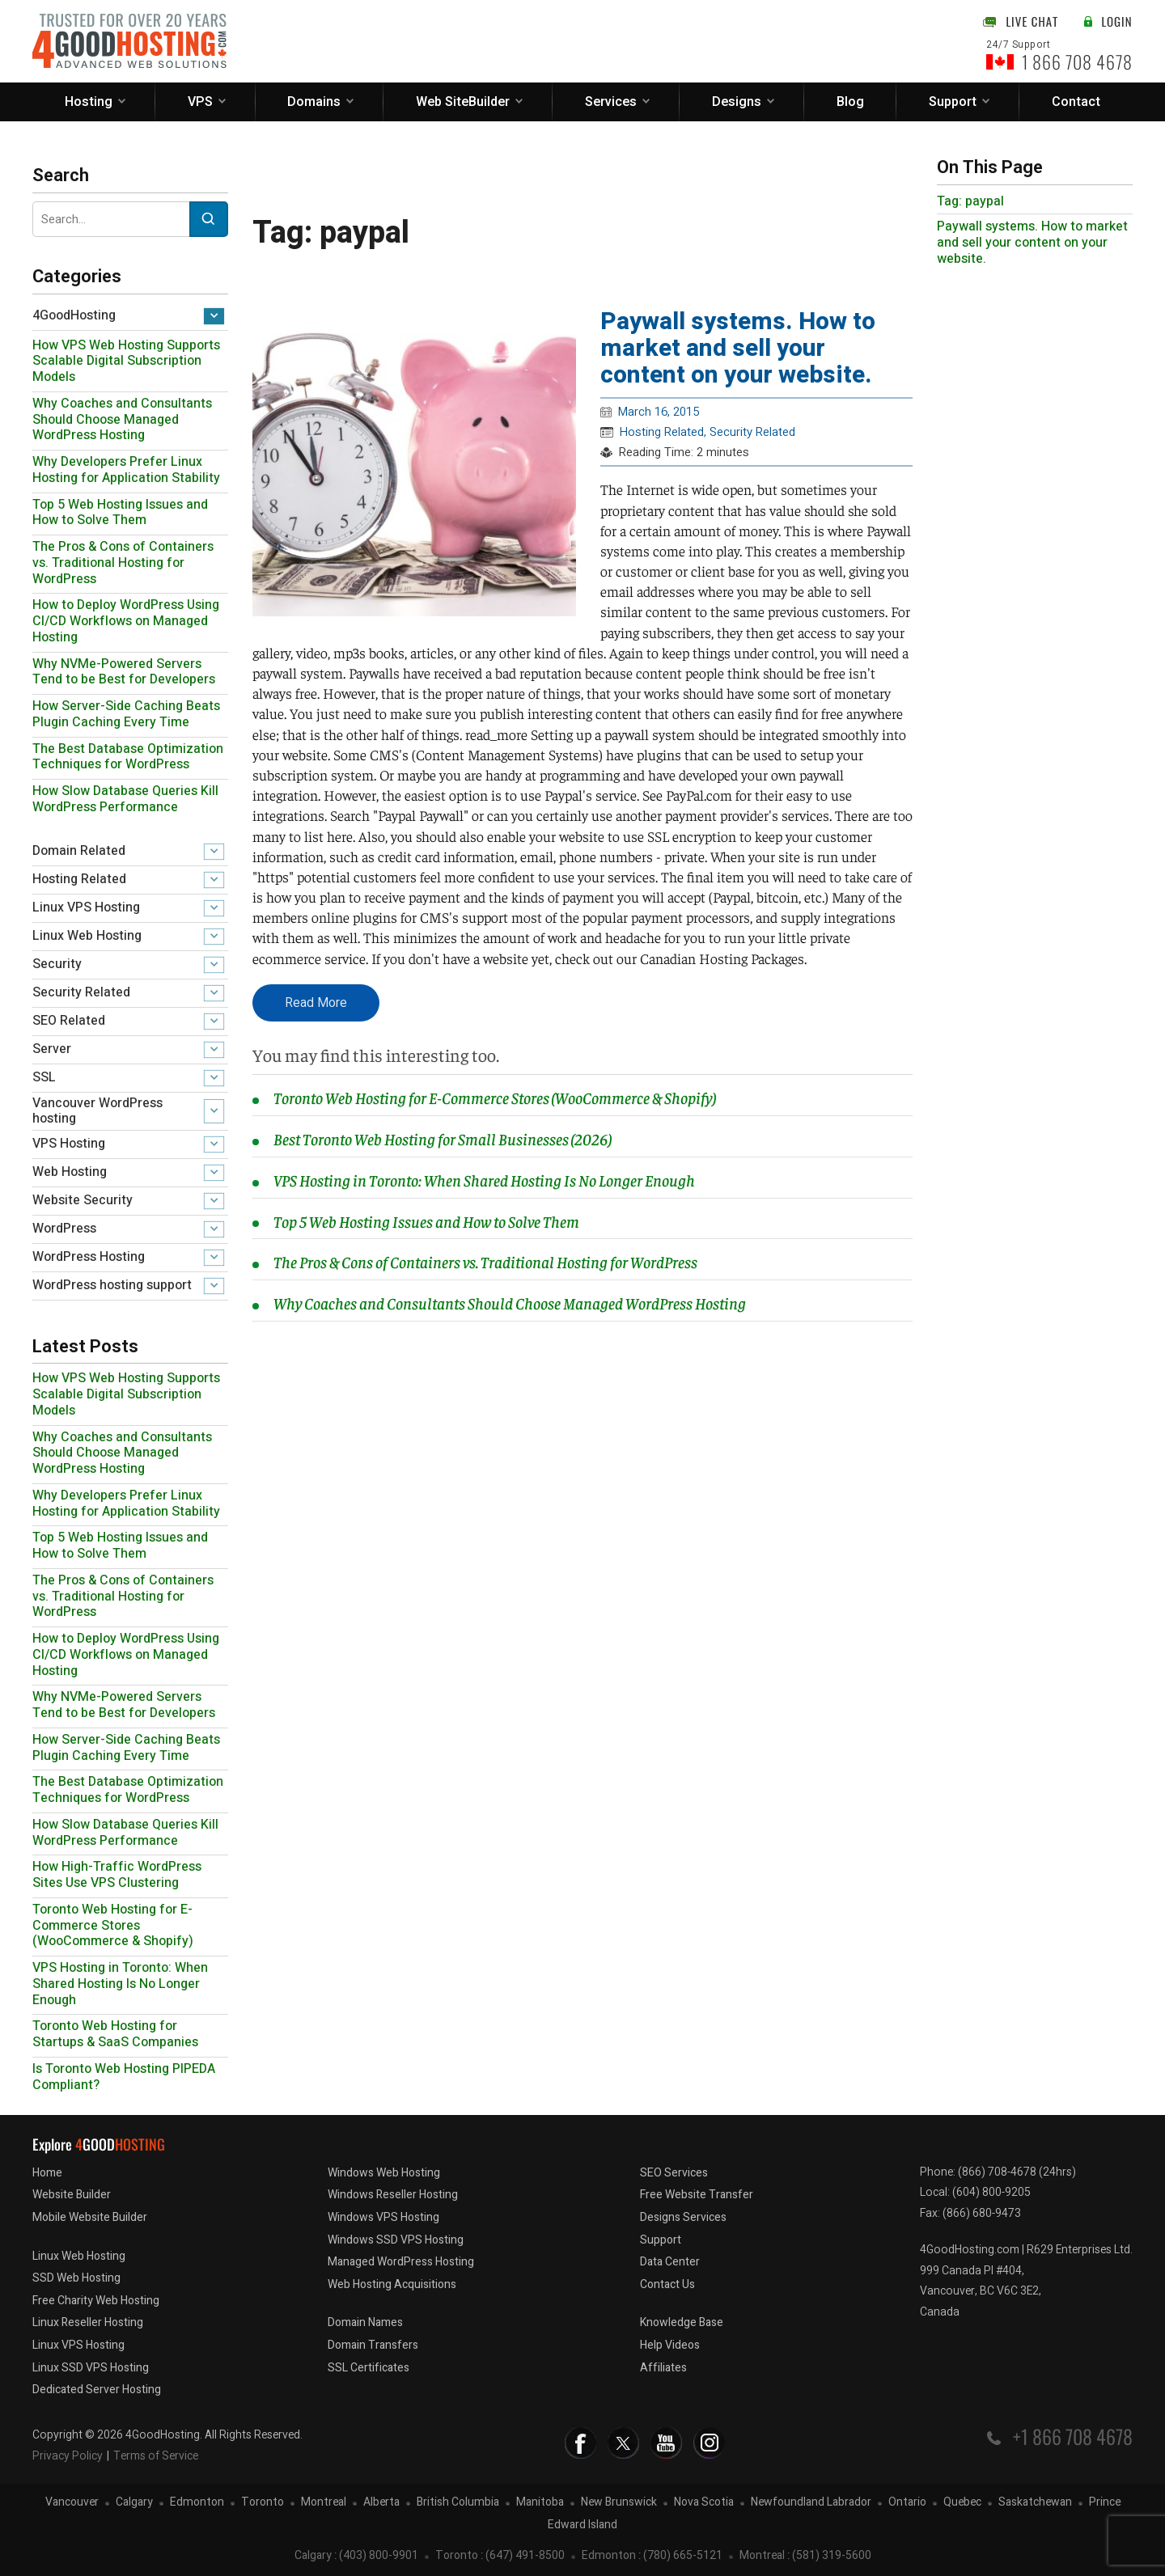  What do you see at coordinates (704, 2503) in the screenshot?
I see `Nova Scotia` at bounding box center [704, 2503].